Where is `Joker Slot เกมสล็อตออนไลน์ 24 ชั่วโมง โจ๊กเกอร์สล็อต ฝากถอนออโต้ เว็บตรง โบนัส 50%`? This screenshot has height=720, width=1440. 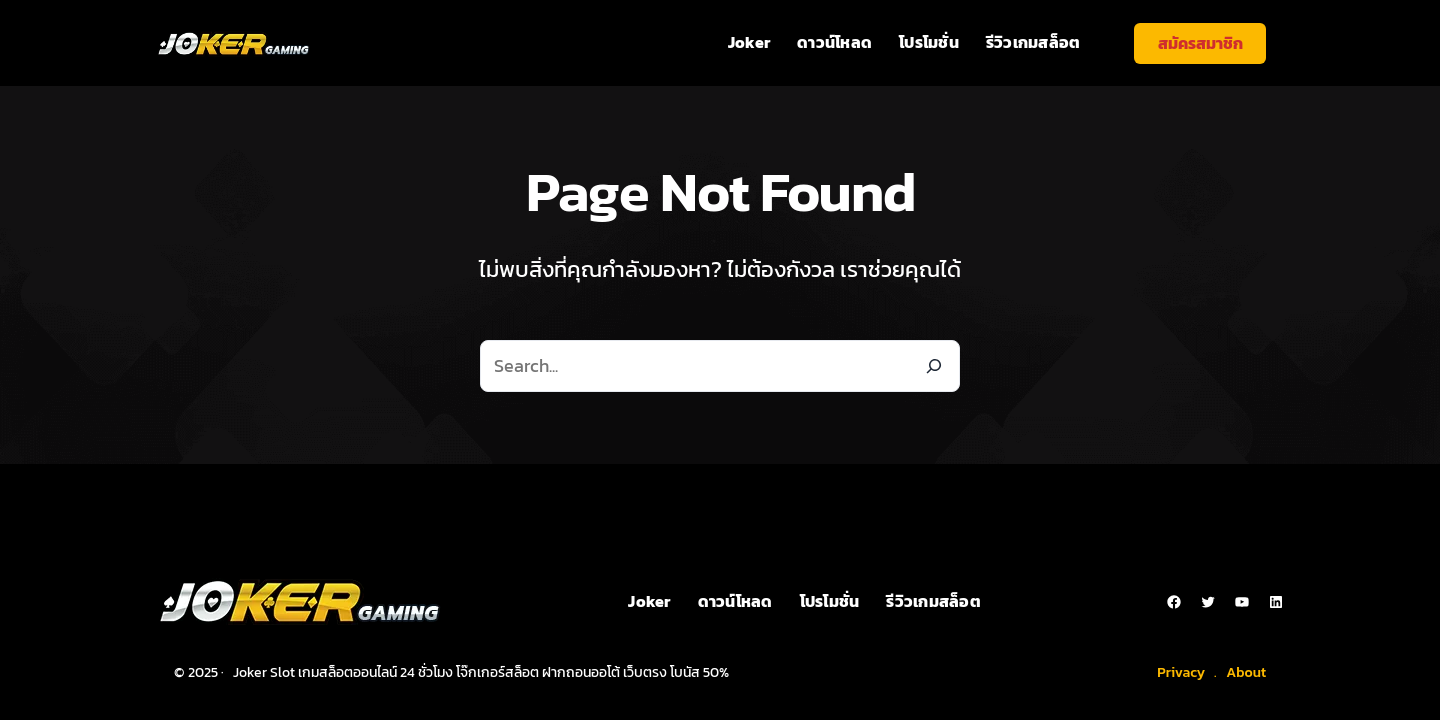
Joker Slot เกมสล็อตออนไลน์ 24 ชั่วโมง โจ๊กเกอร์สล็อต ฝากถอนออโต้ เว็บตรง โบนัส 50% is located at coordinates (481, 672).